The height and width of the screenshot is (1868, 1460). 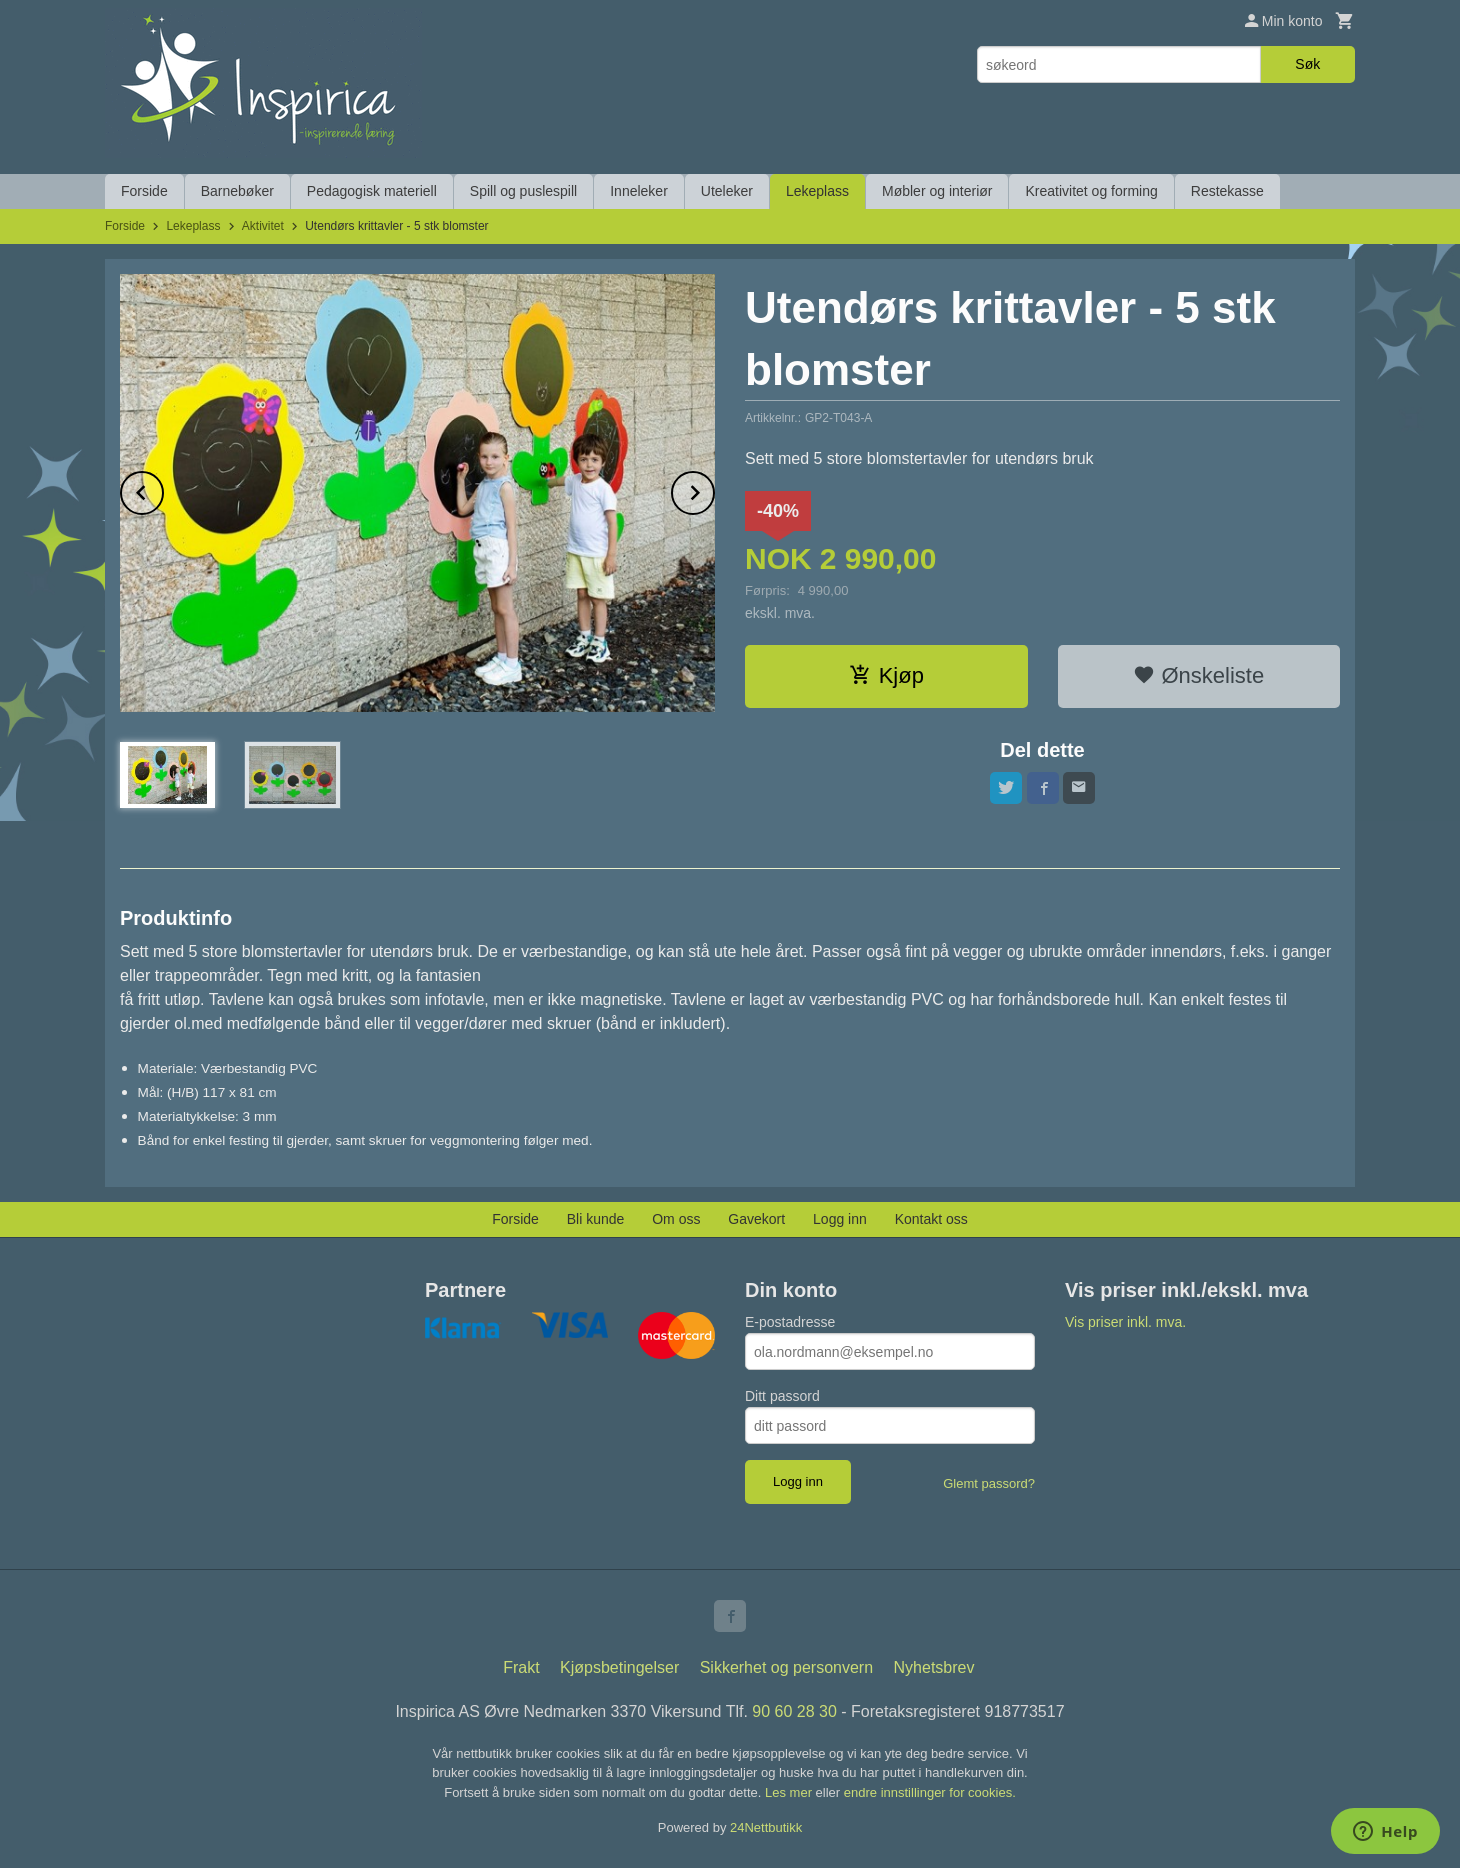 I want to click on Kontakt oss, so click(x=931, y=1219).